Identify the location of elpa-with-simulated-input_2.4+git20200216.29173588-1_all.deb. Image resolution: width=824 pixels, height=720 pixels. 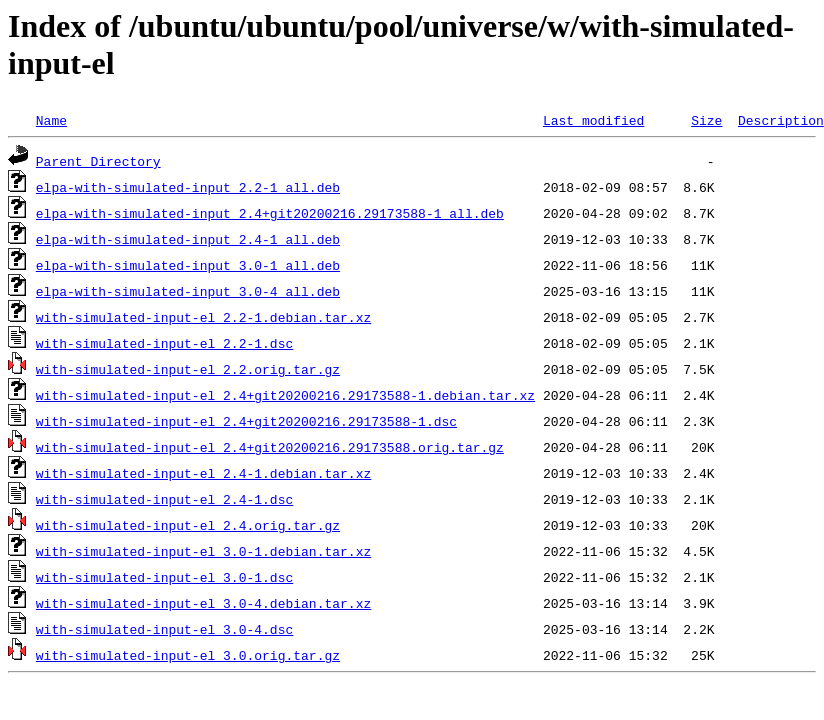
(270, 213).